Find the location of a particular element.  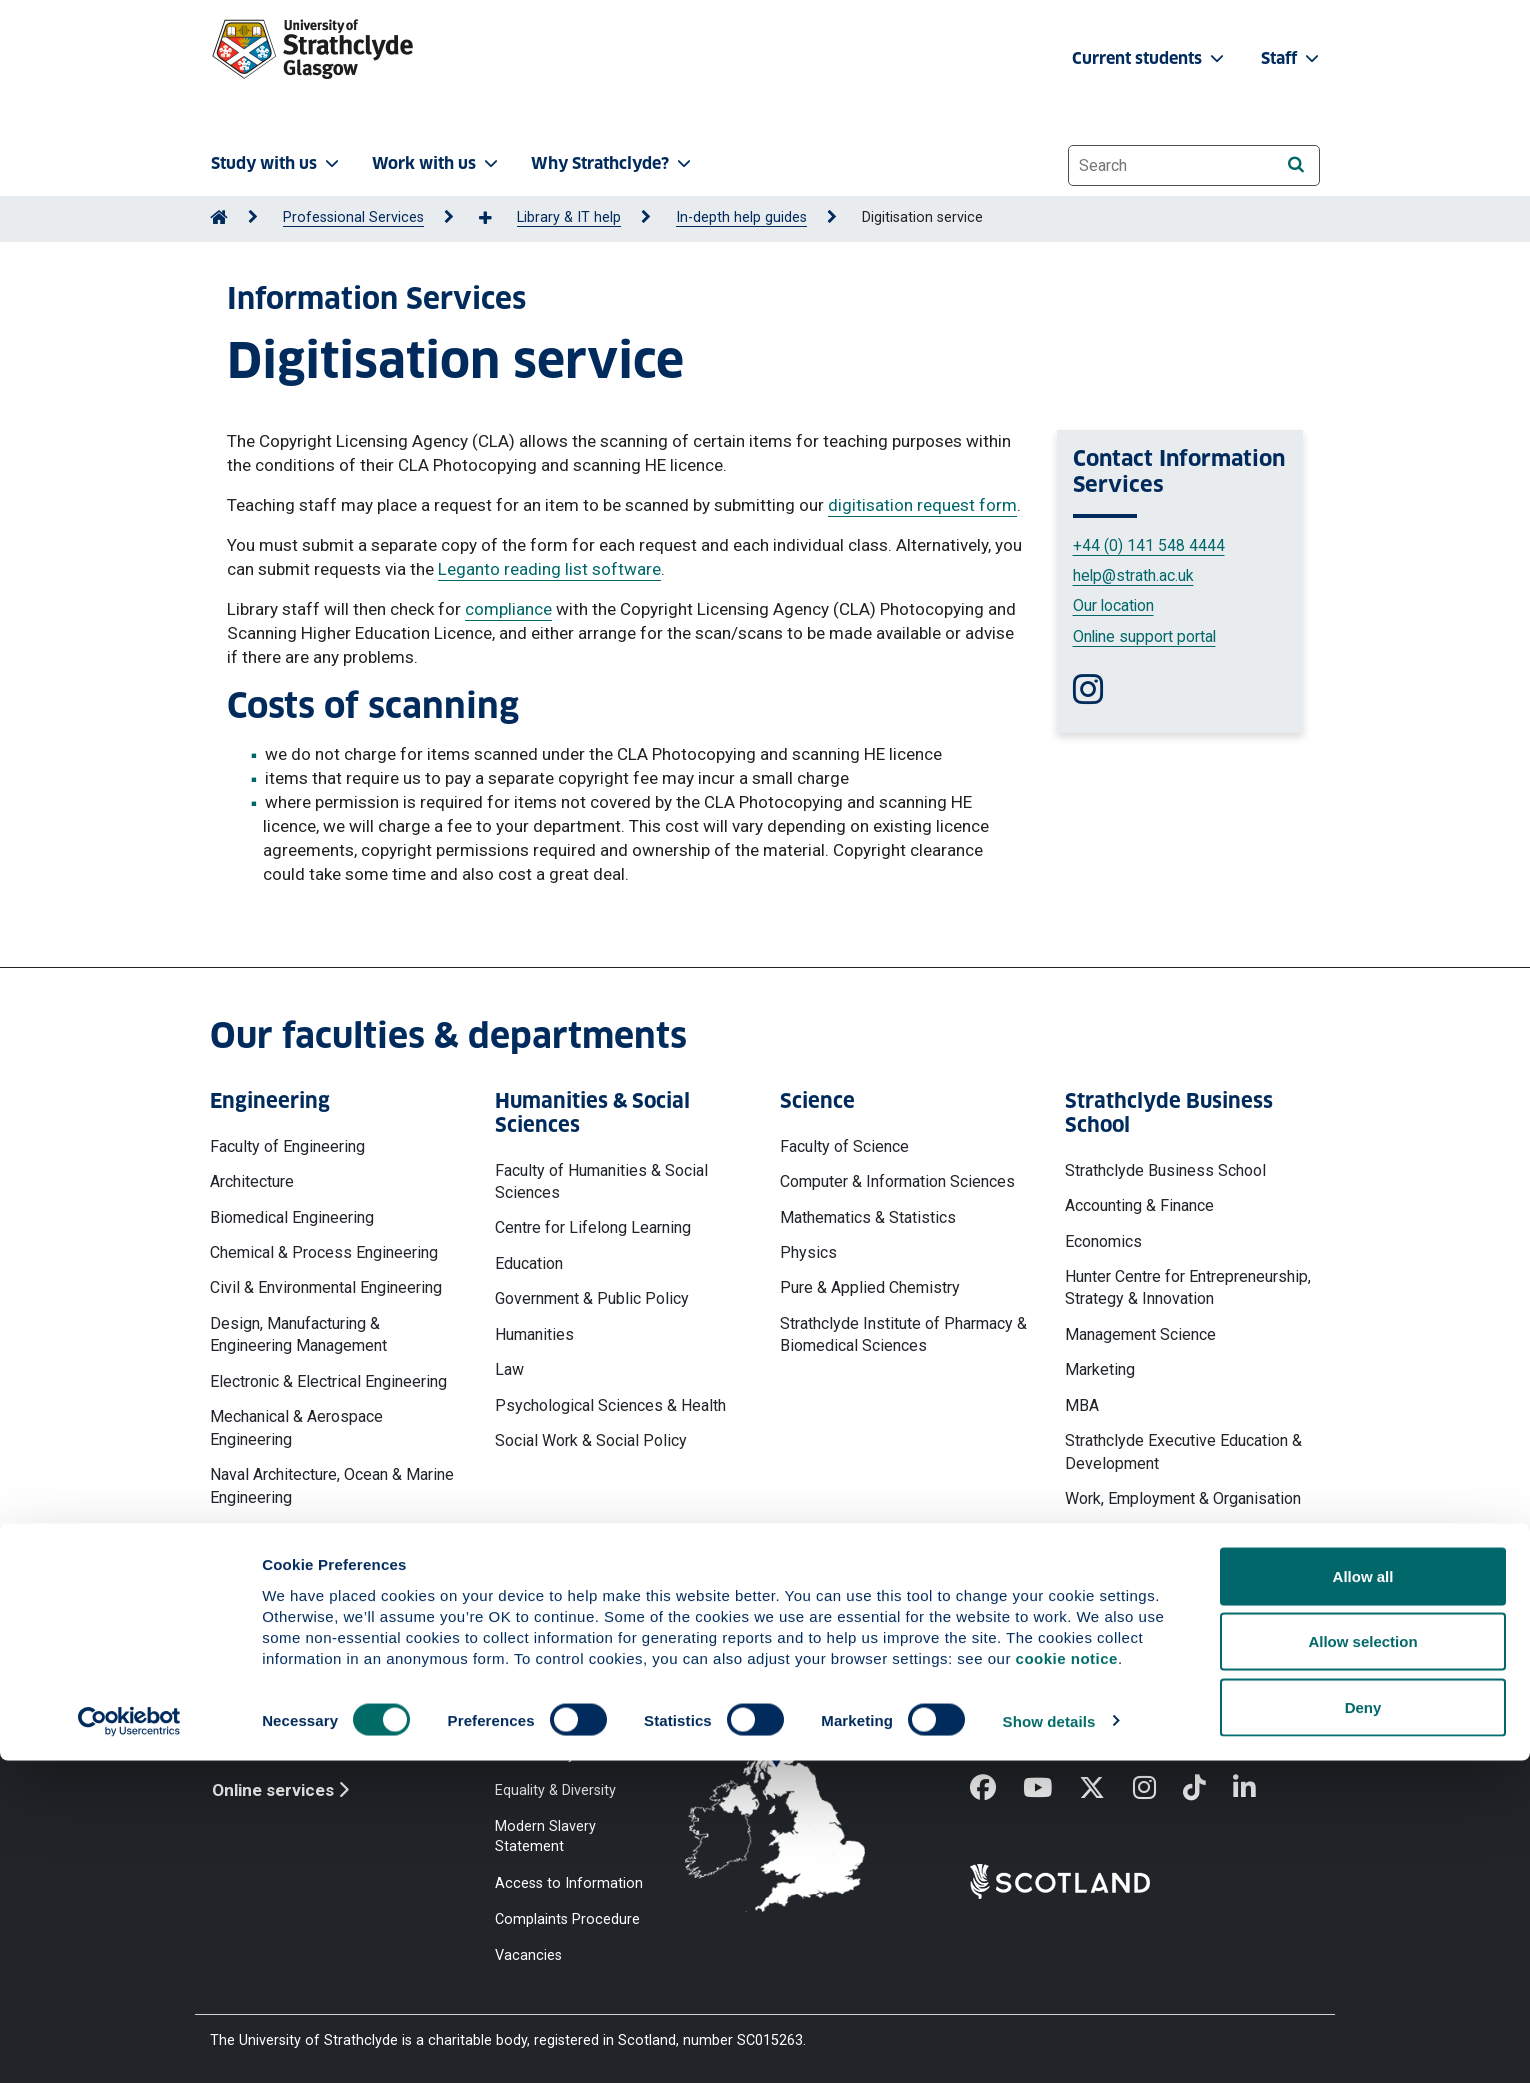

Marketing is located at coordinates (1100, 1369).